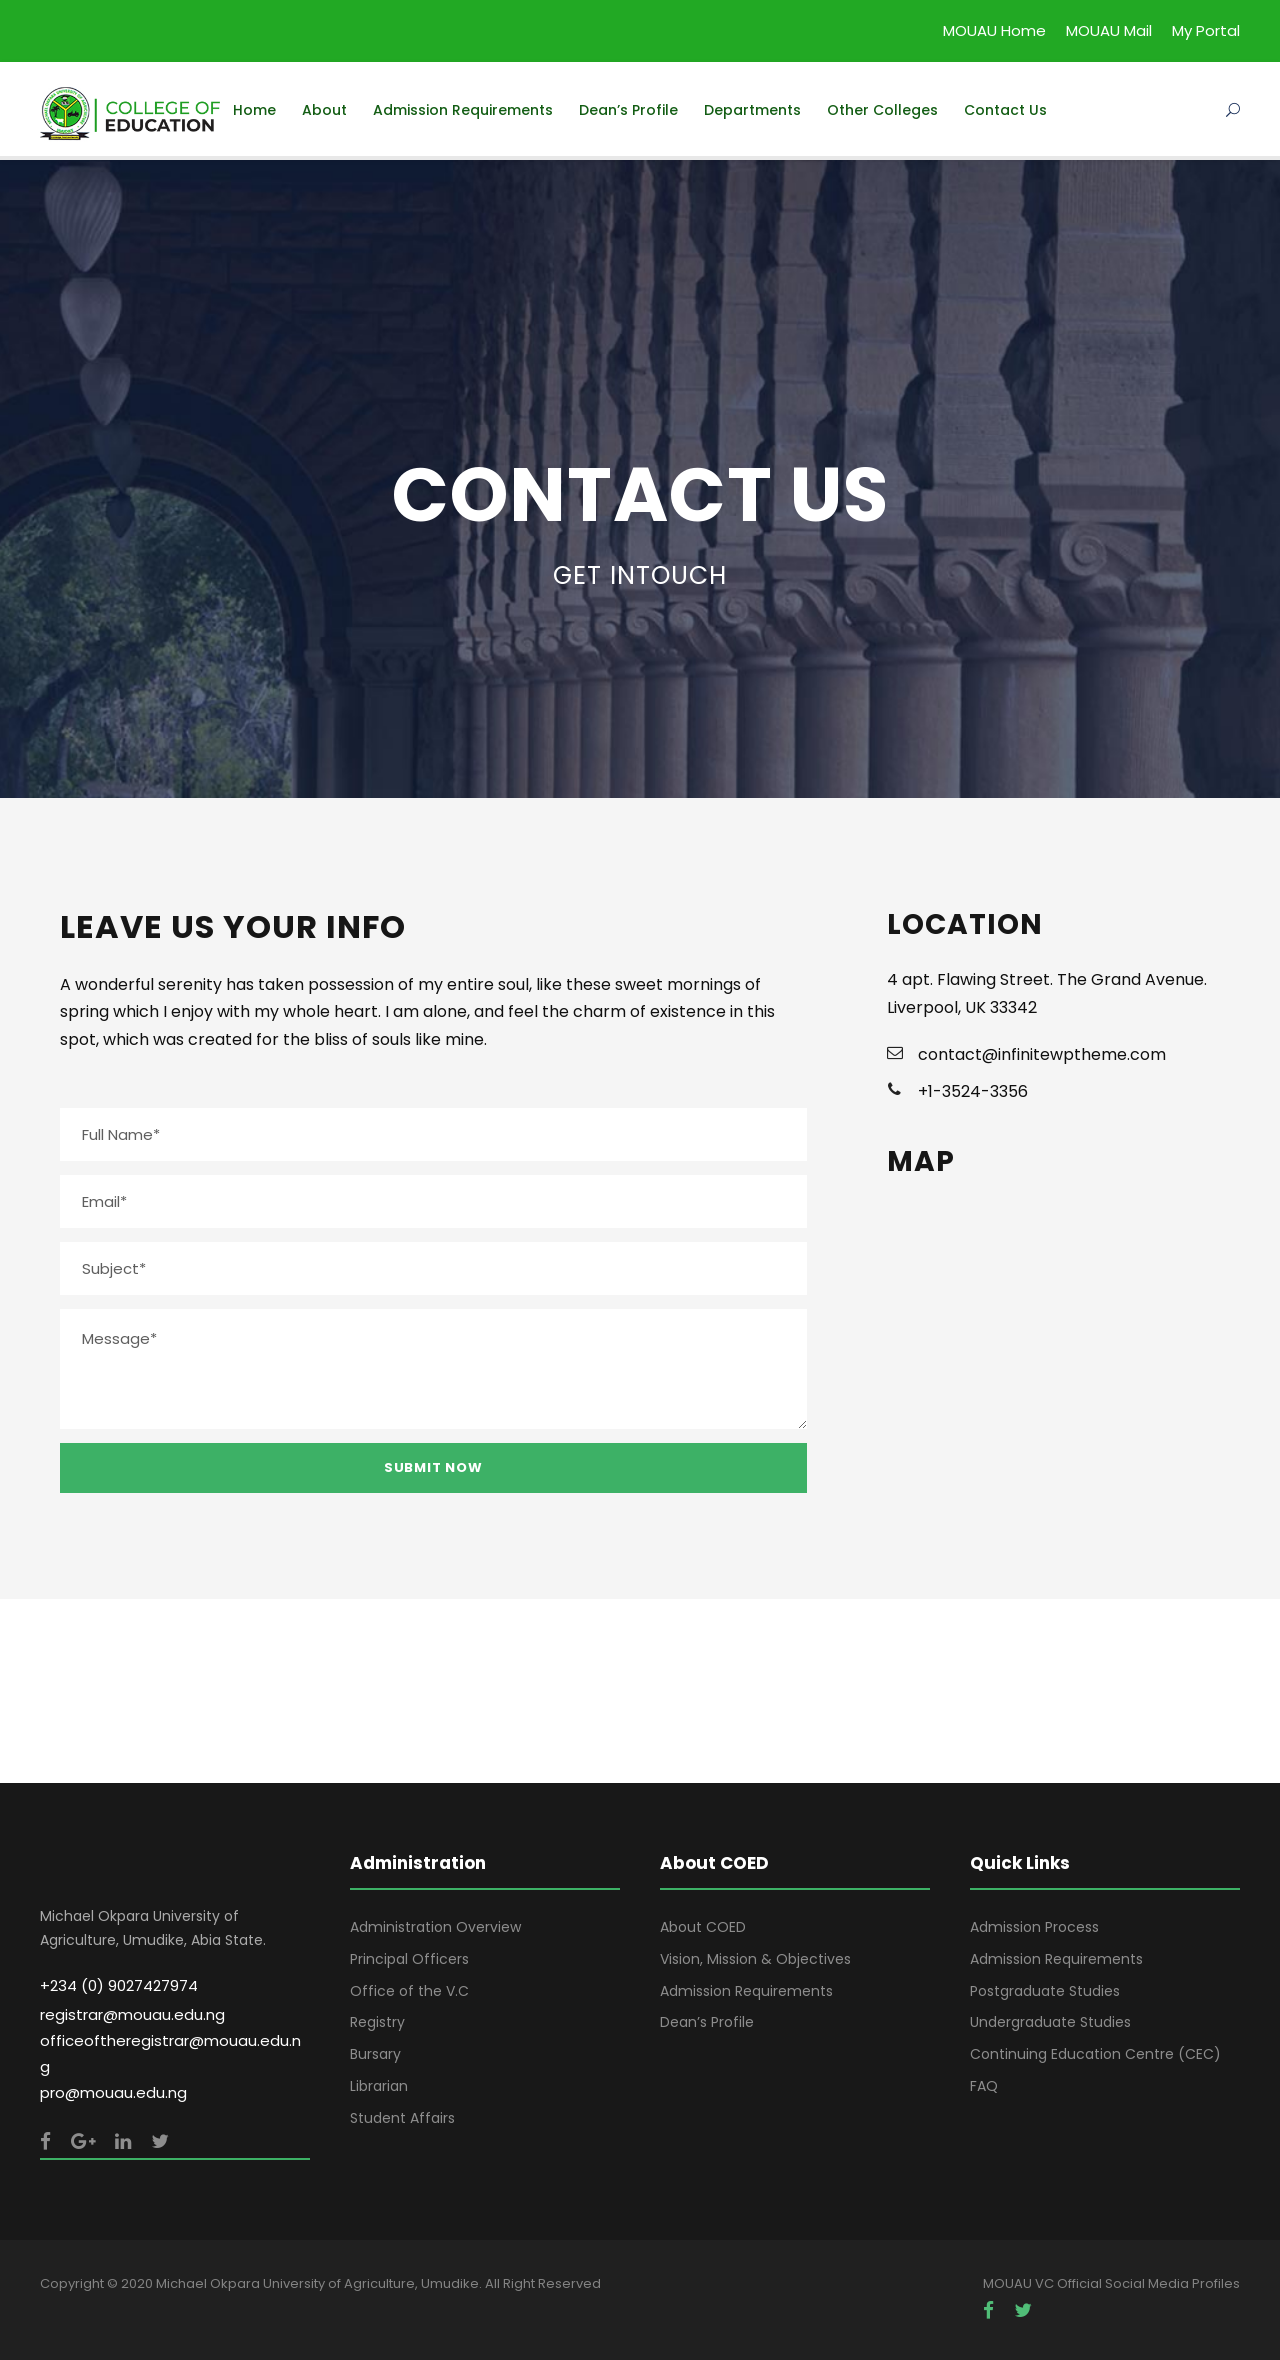  Describe the element at coordinates (752, 110) in the screenshot. I see `Departments` at that location.